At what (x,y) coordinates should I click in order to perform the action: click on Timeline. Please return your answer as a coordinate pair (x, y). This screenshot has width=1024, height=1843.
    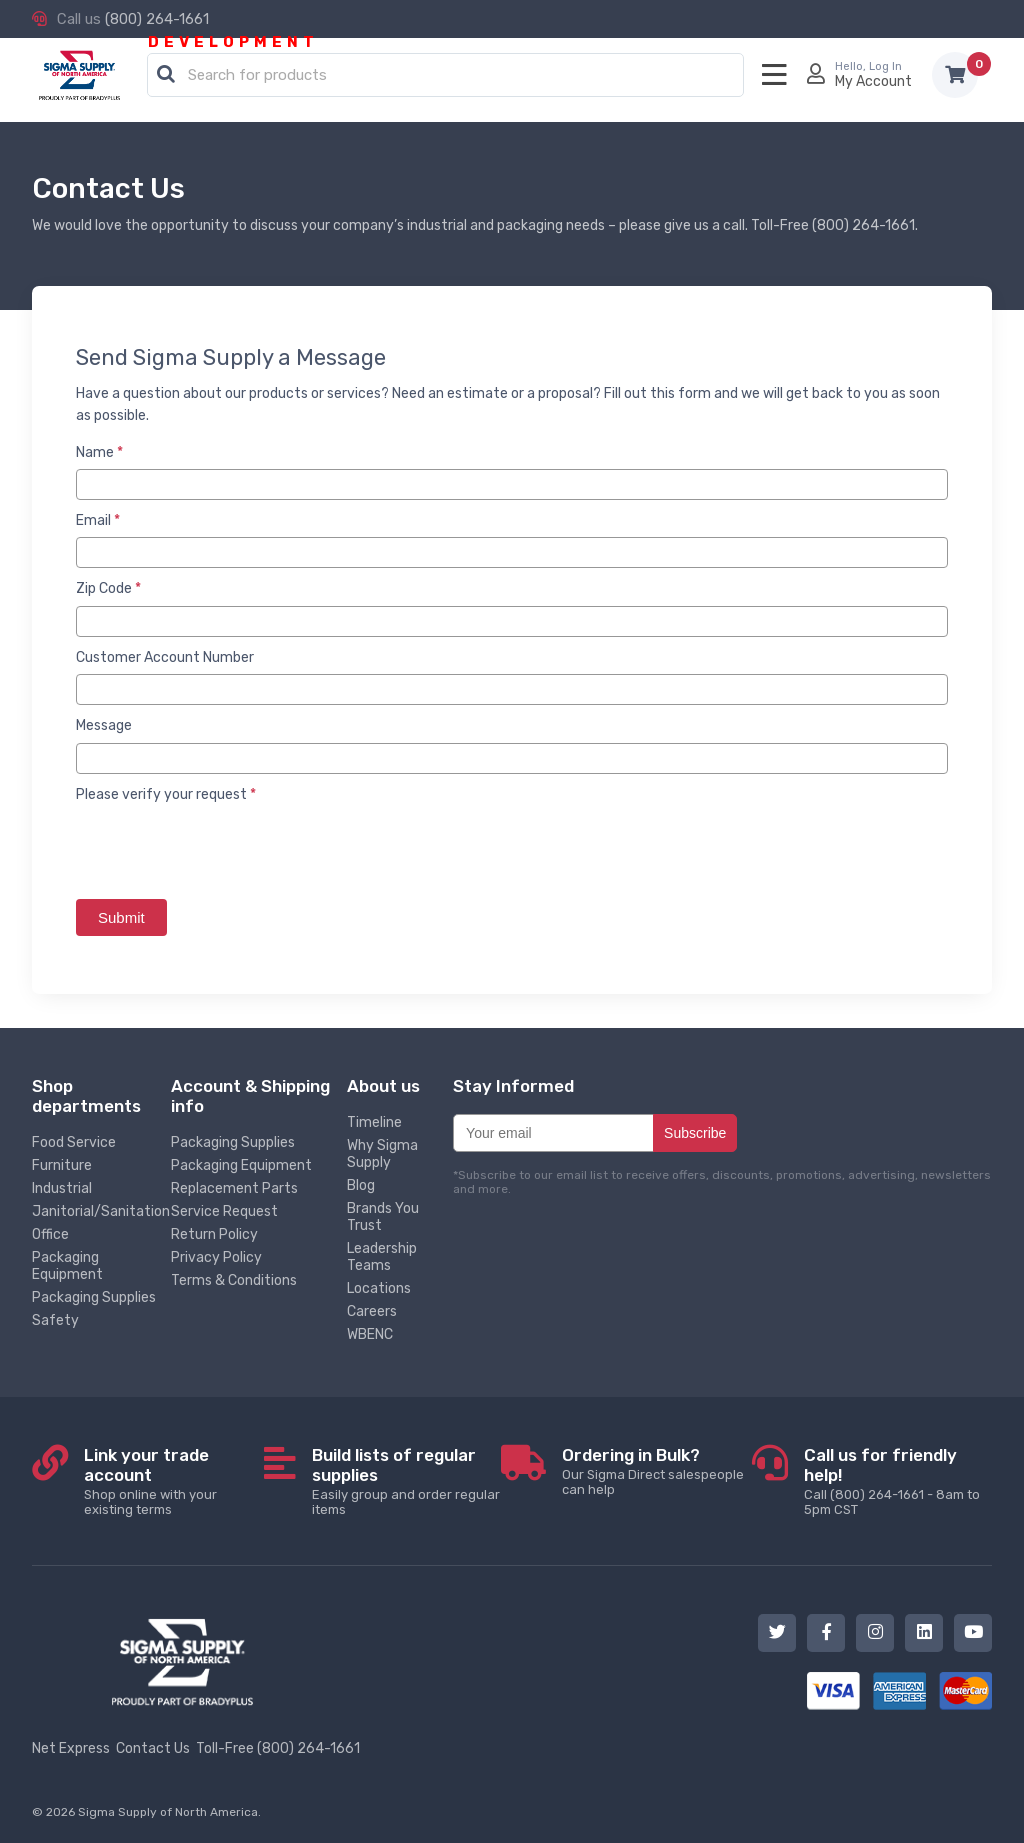
    Looking at the image, I should click on (374, 1122).